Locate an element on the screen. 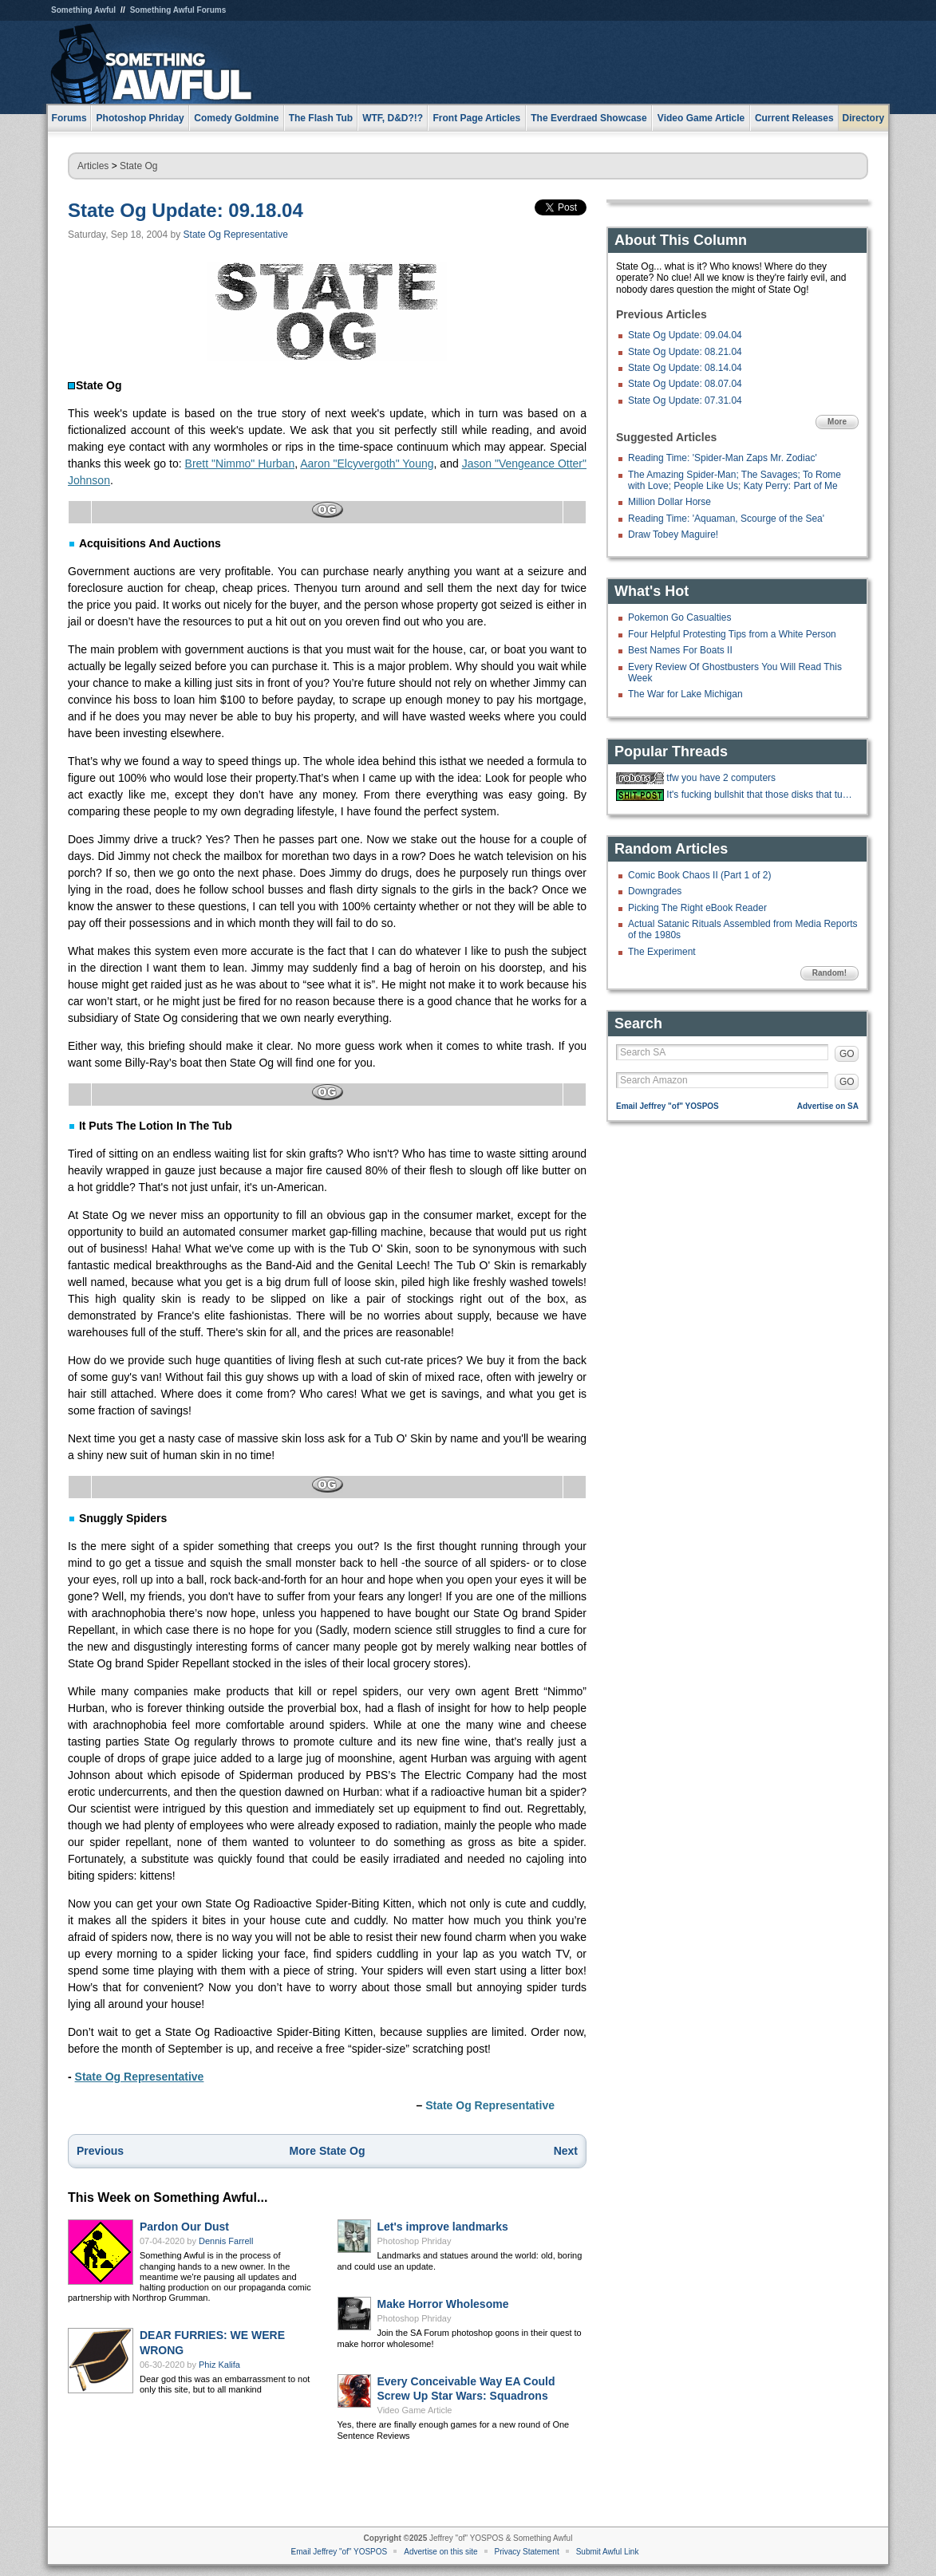  Next is located at coordinates (566, 2150).